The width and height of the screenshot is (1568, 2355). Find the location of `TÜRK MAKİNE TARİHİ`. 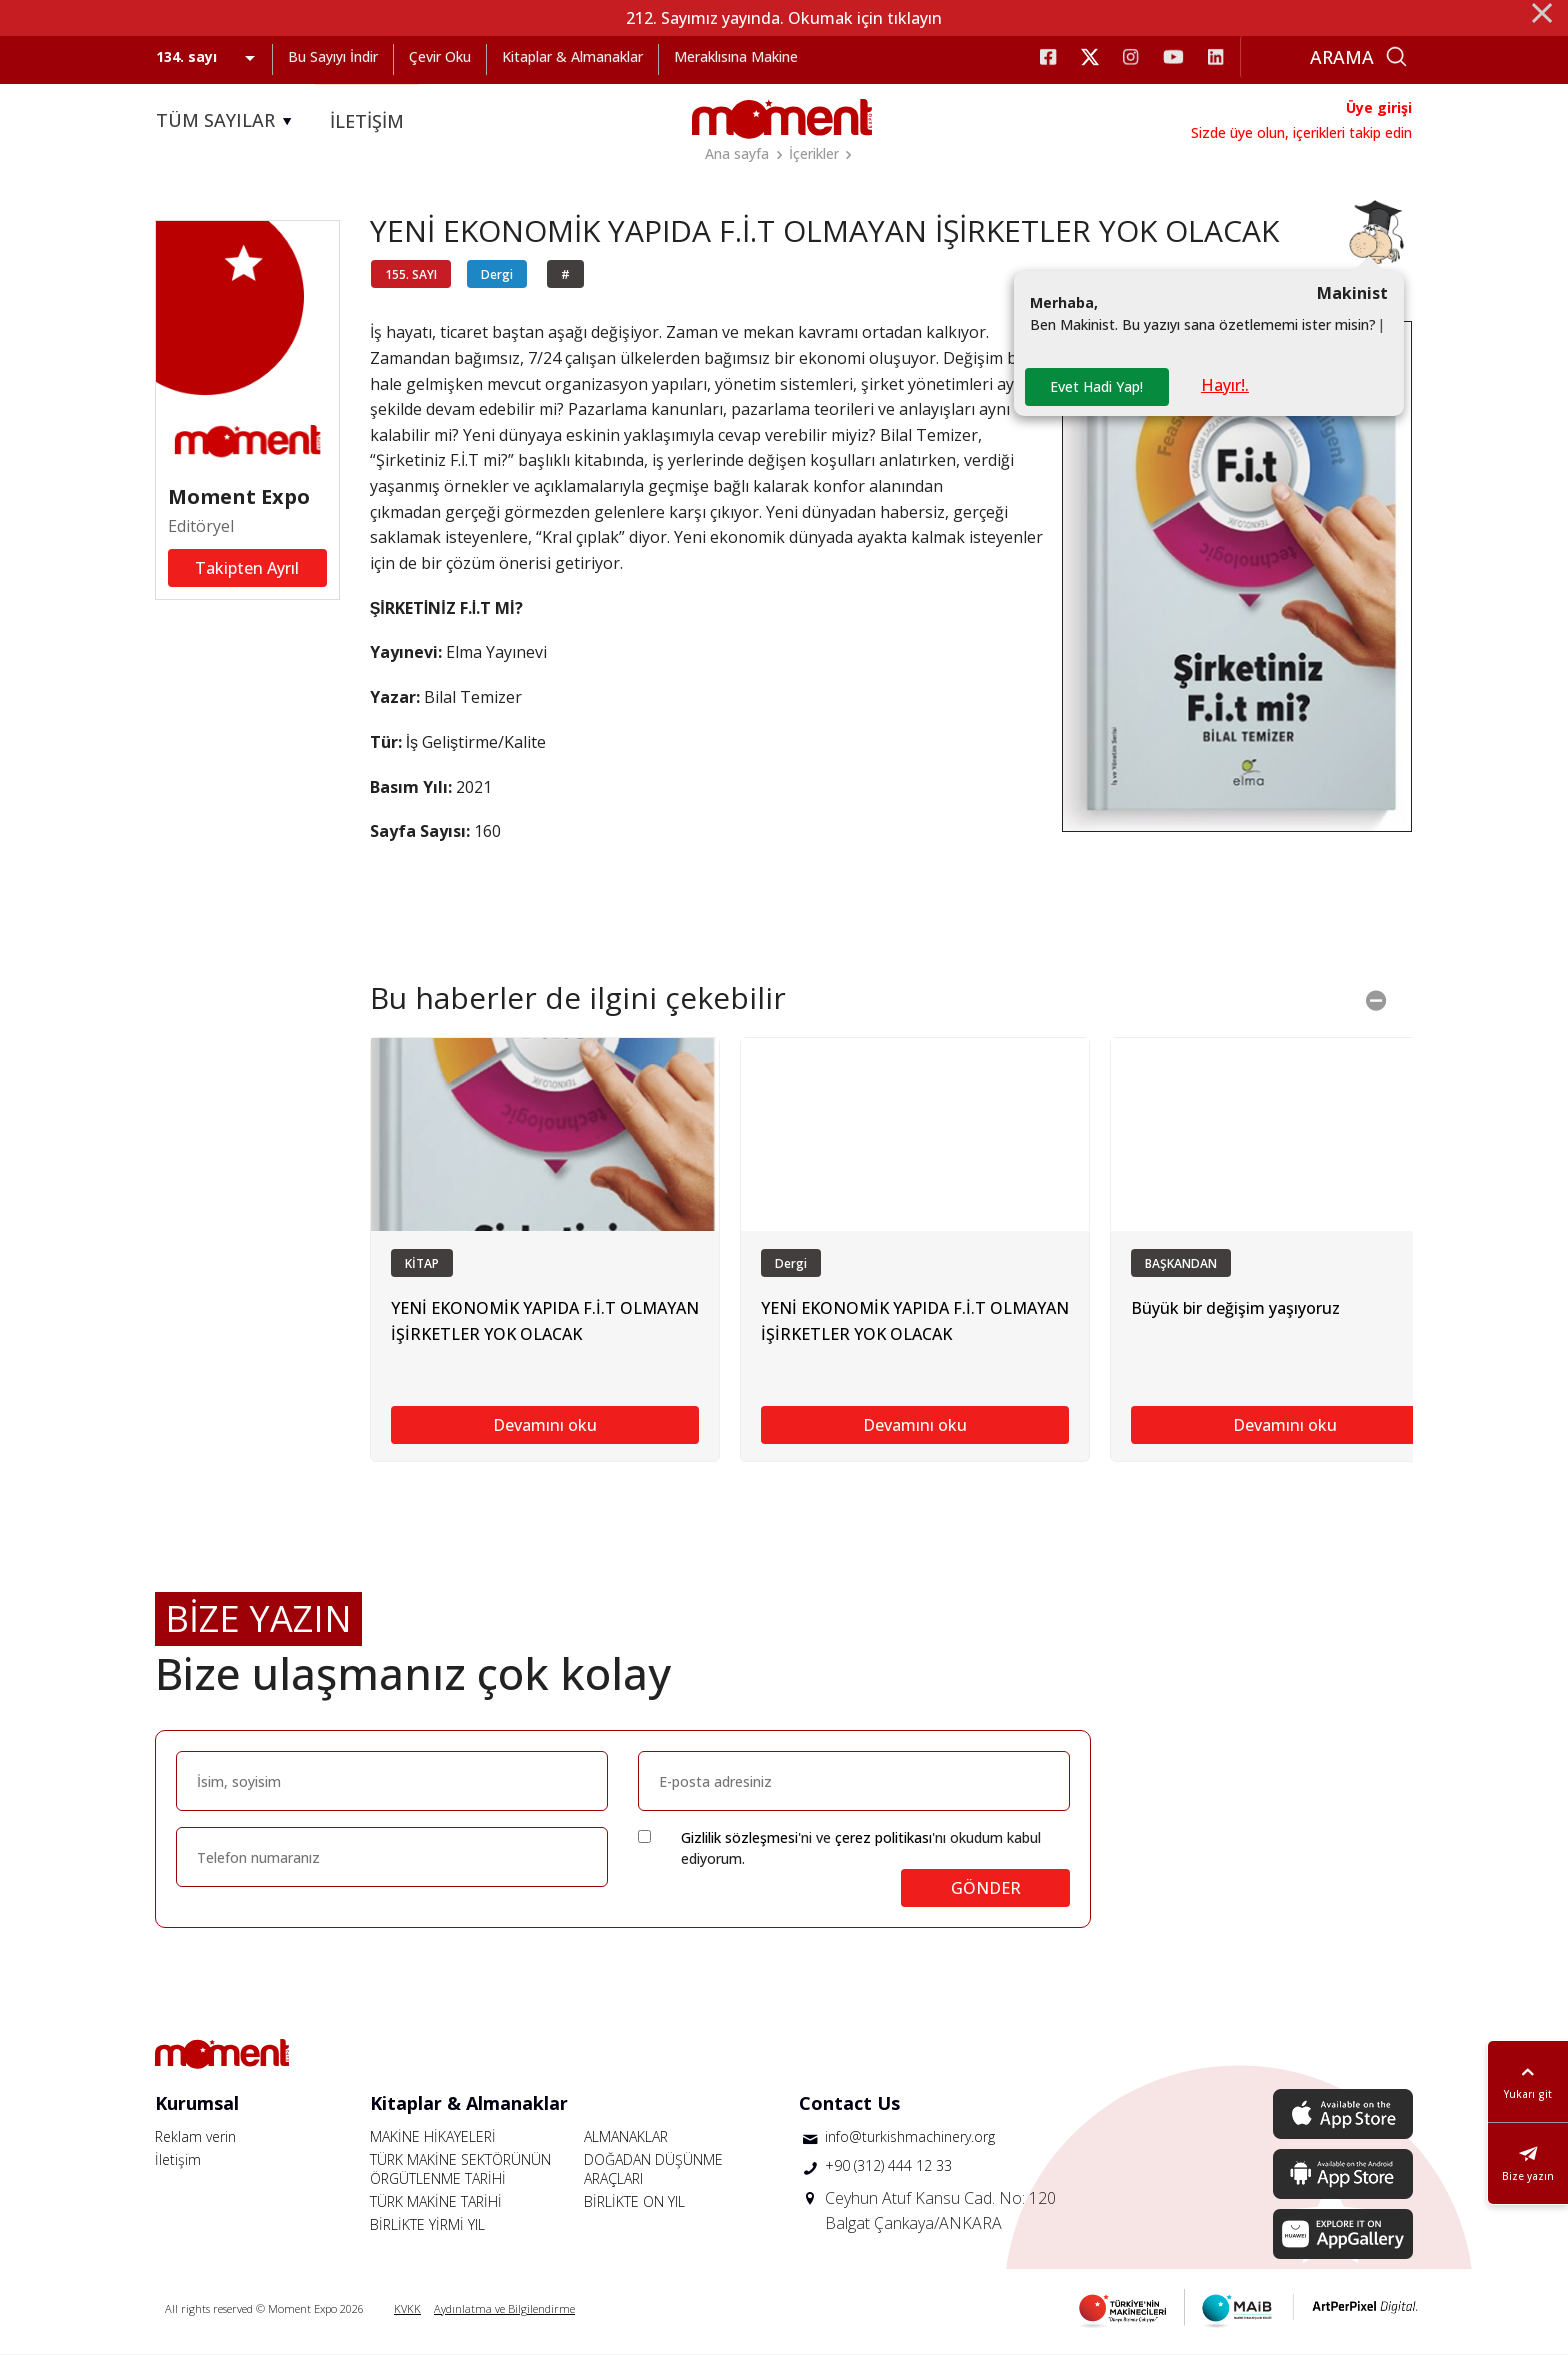

TÜRK MAKİNE TARİHİ is located at coordinates (436, 2201).